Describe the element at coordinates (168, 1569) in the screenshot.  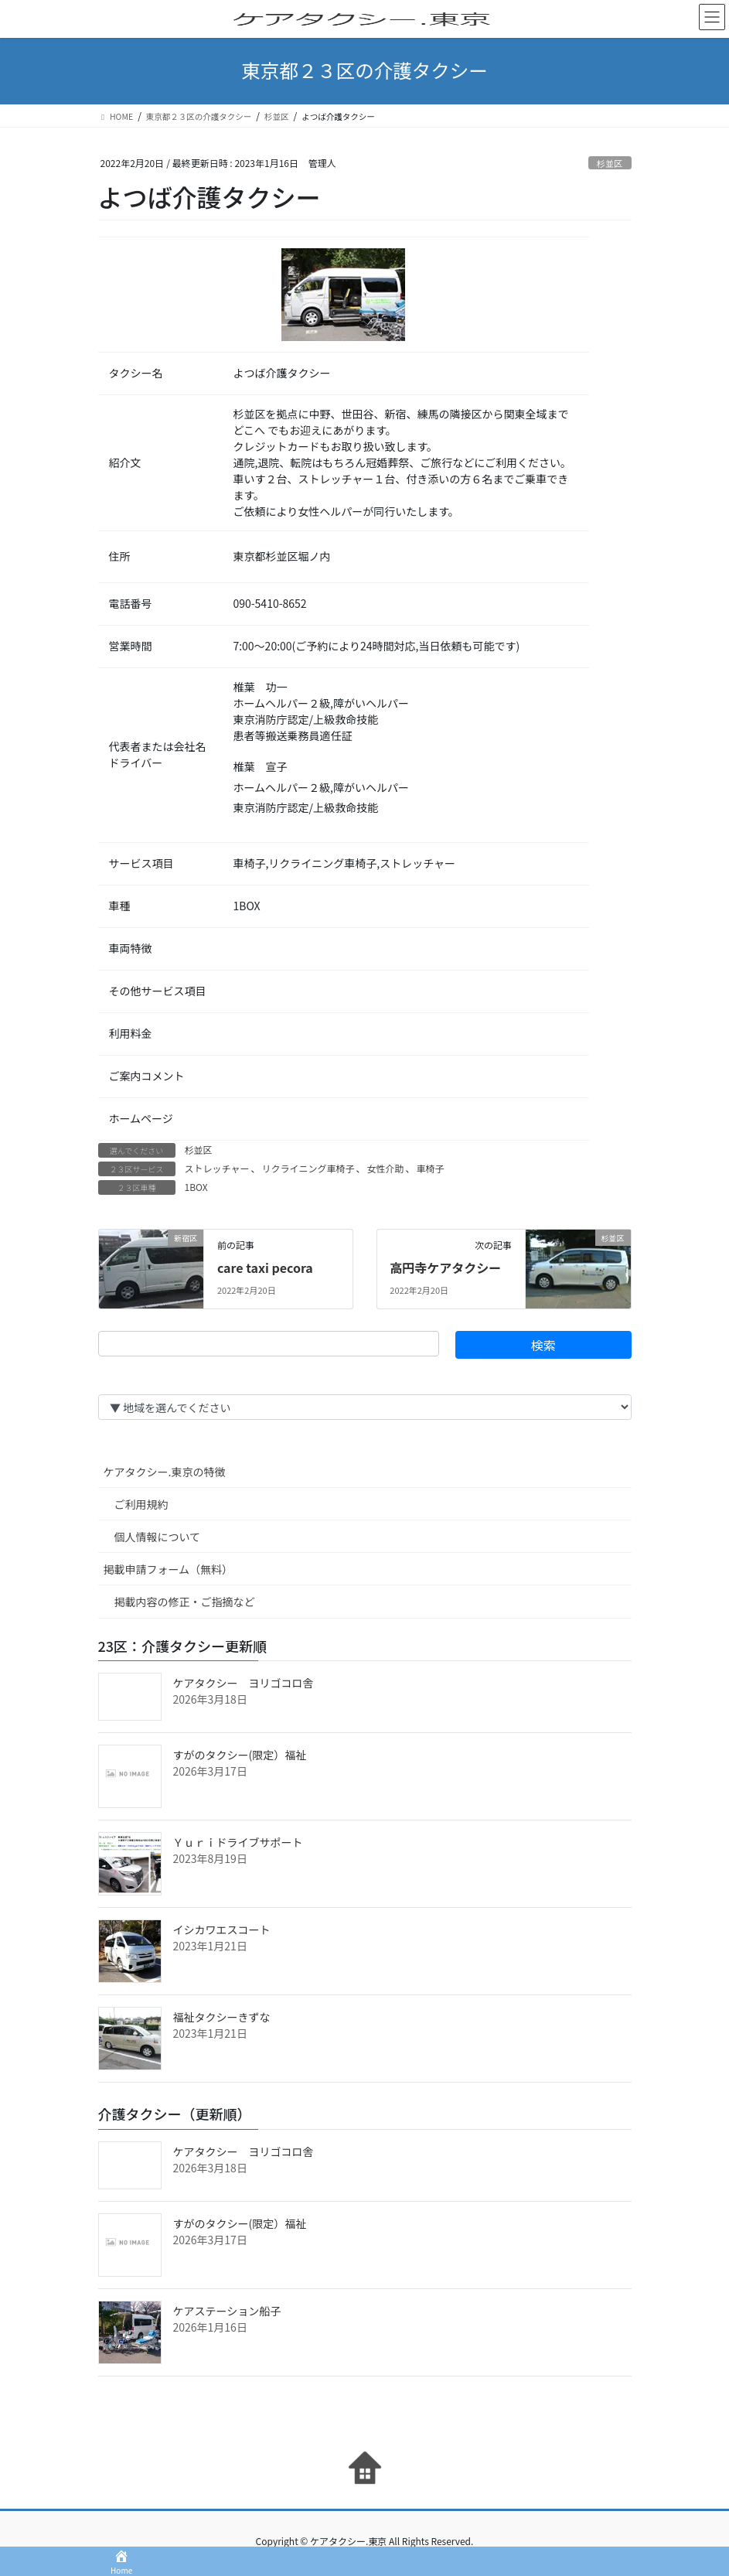
I see `掲載申請フォーム（無料）` at that location.